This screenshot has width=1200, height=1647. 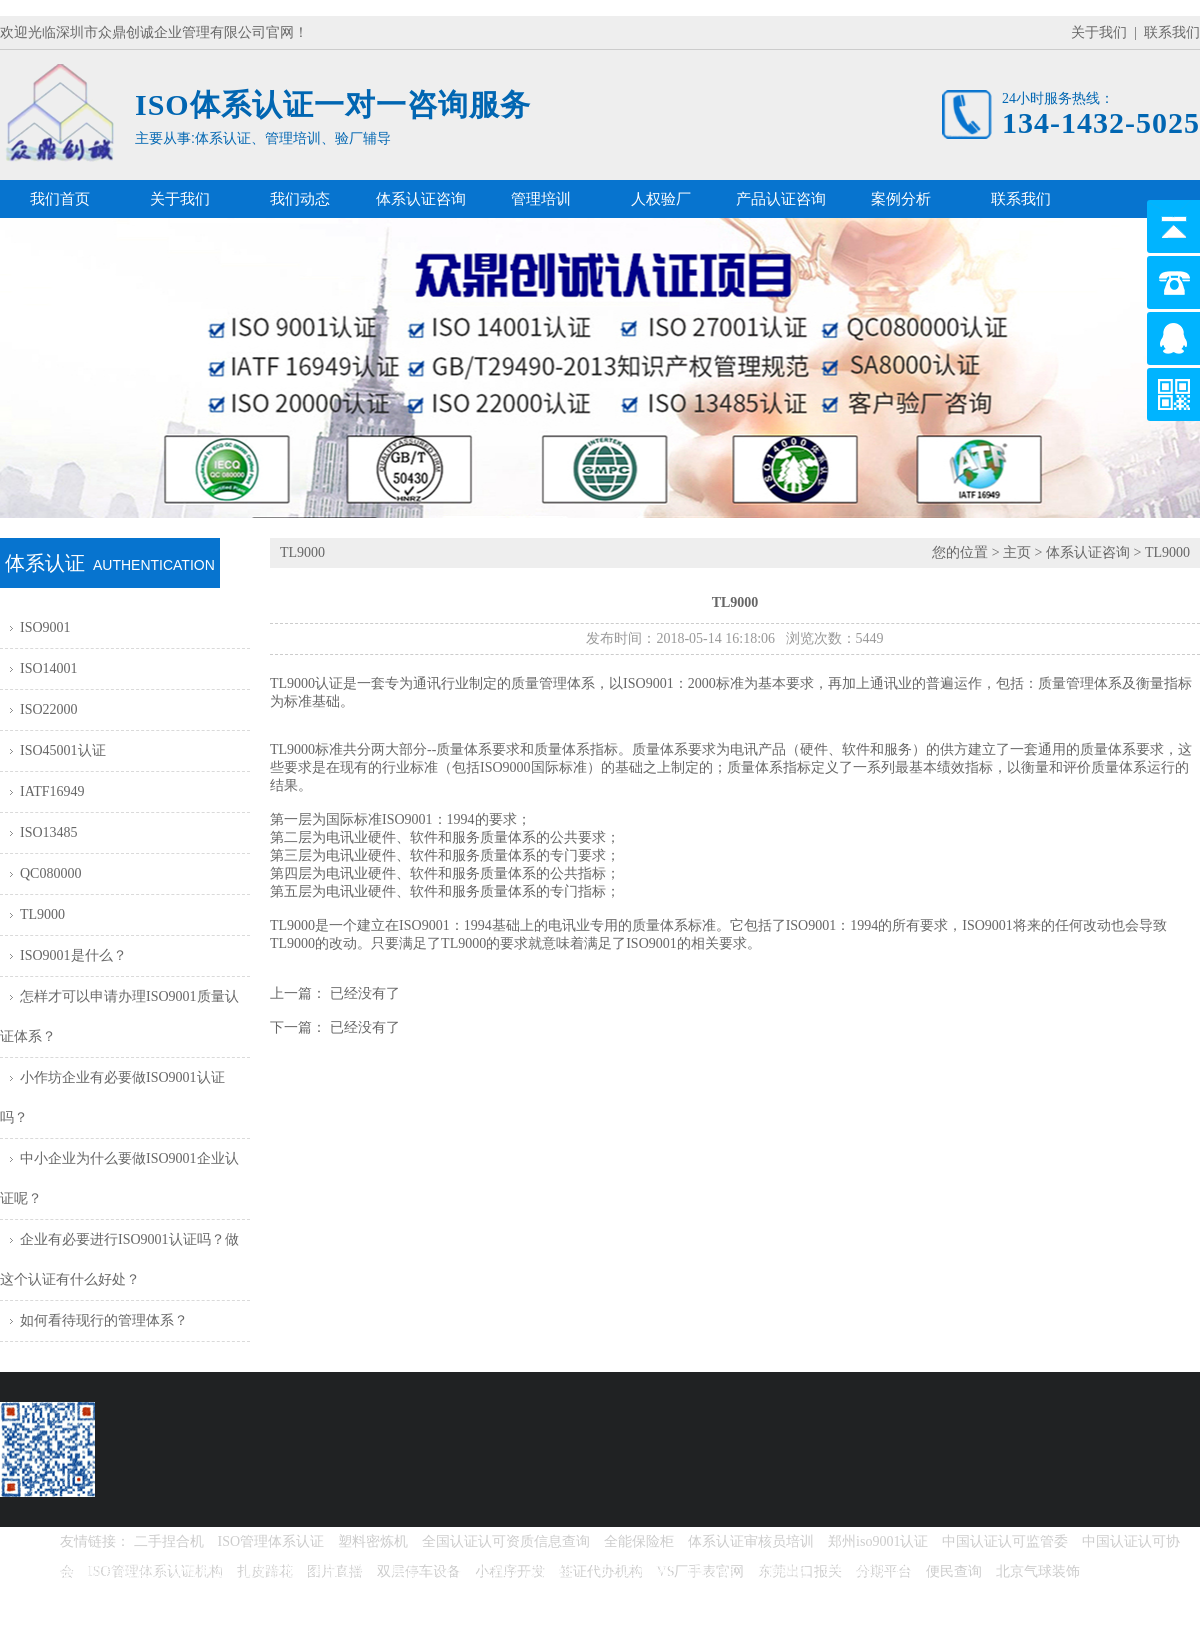 What do you see at coordinates (1172, 32) in the screenshot?
I see `联系我们` at bounding box center [1172, 32].